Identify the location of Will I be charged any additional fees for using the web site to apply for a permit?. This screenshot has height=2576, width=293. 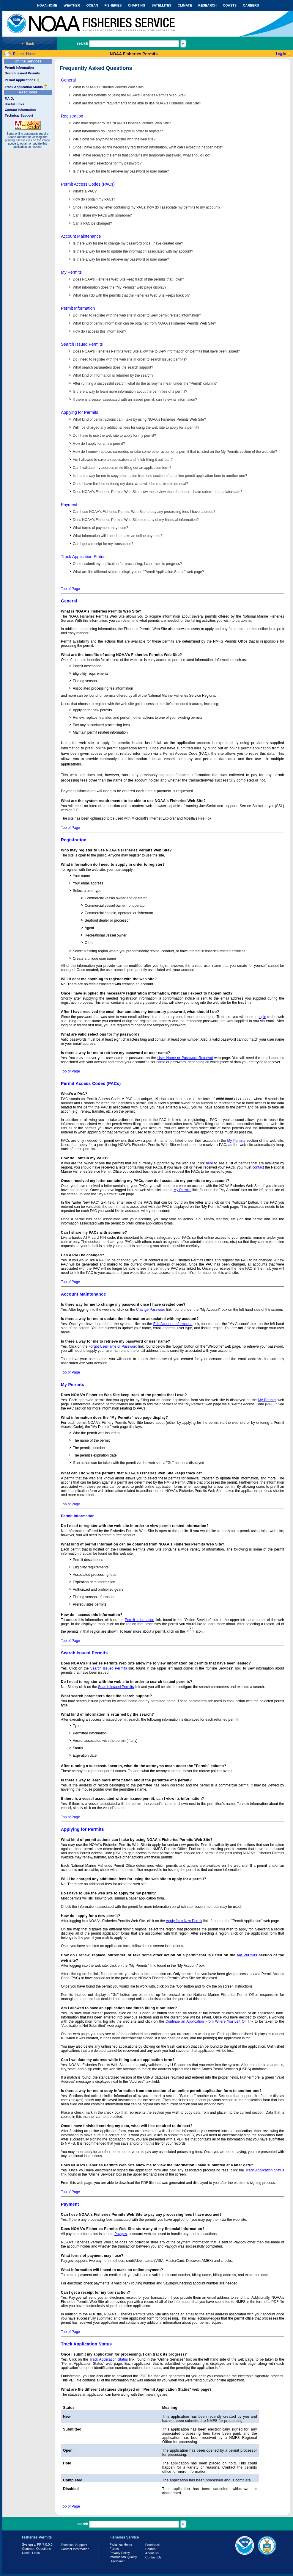
(136, 427).